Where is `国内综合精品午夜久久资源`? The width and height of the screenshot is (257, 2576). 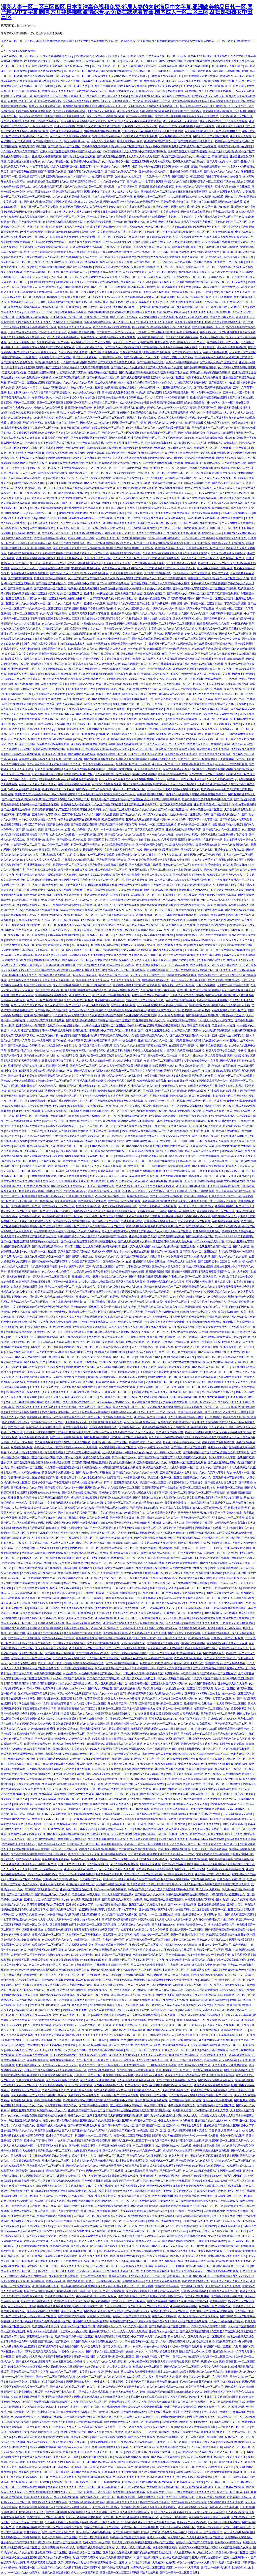 国内综合精品午夜久久资源 is located at coordinates (174, 1367).